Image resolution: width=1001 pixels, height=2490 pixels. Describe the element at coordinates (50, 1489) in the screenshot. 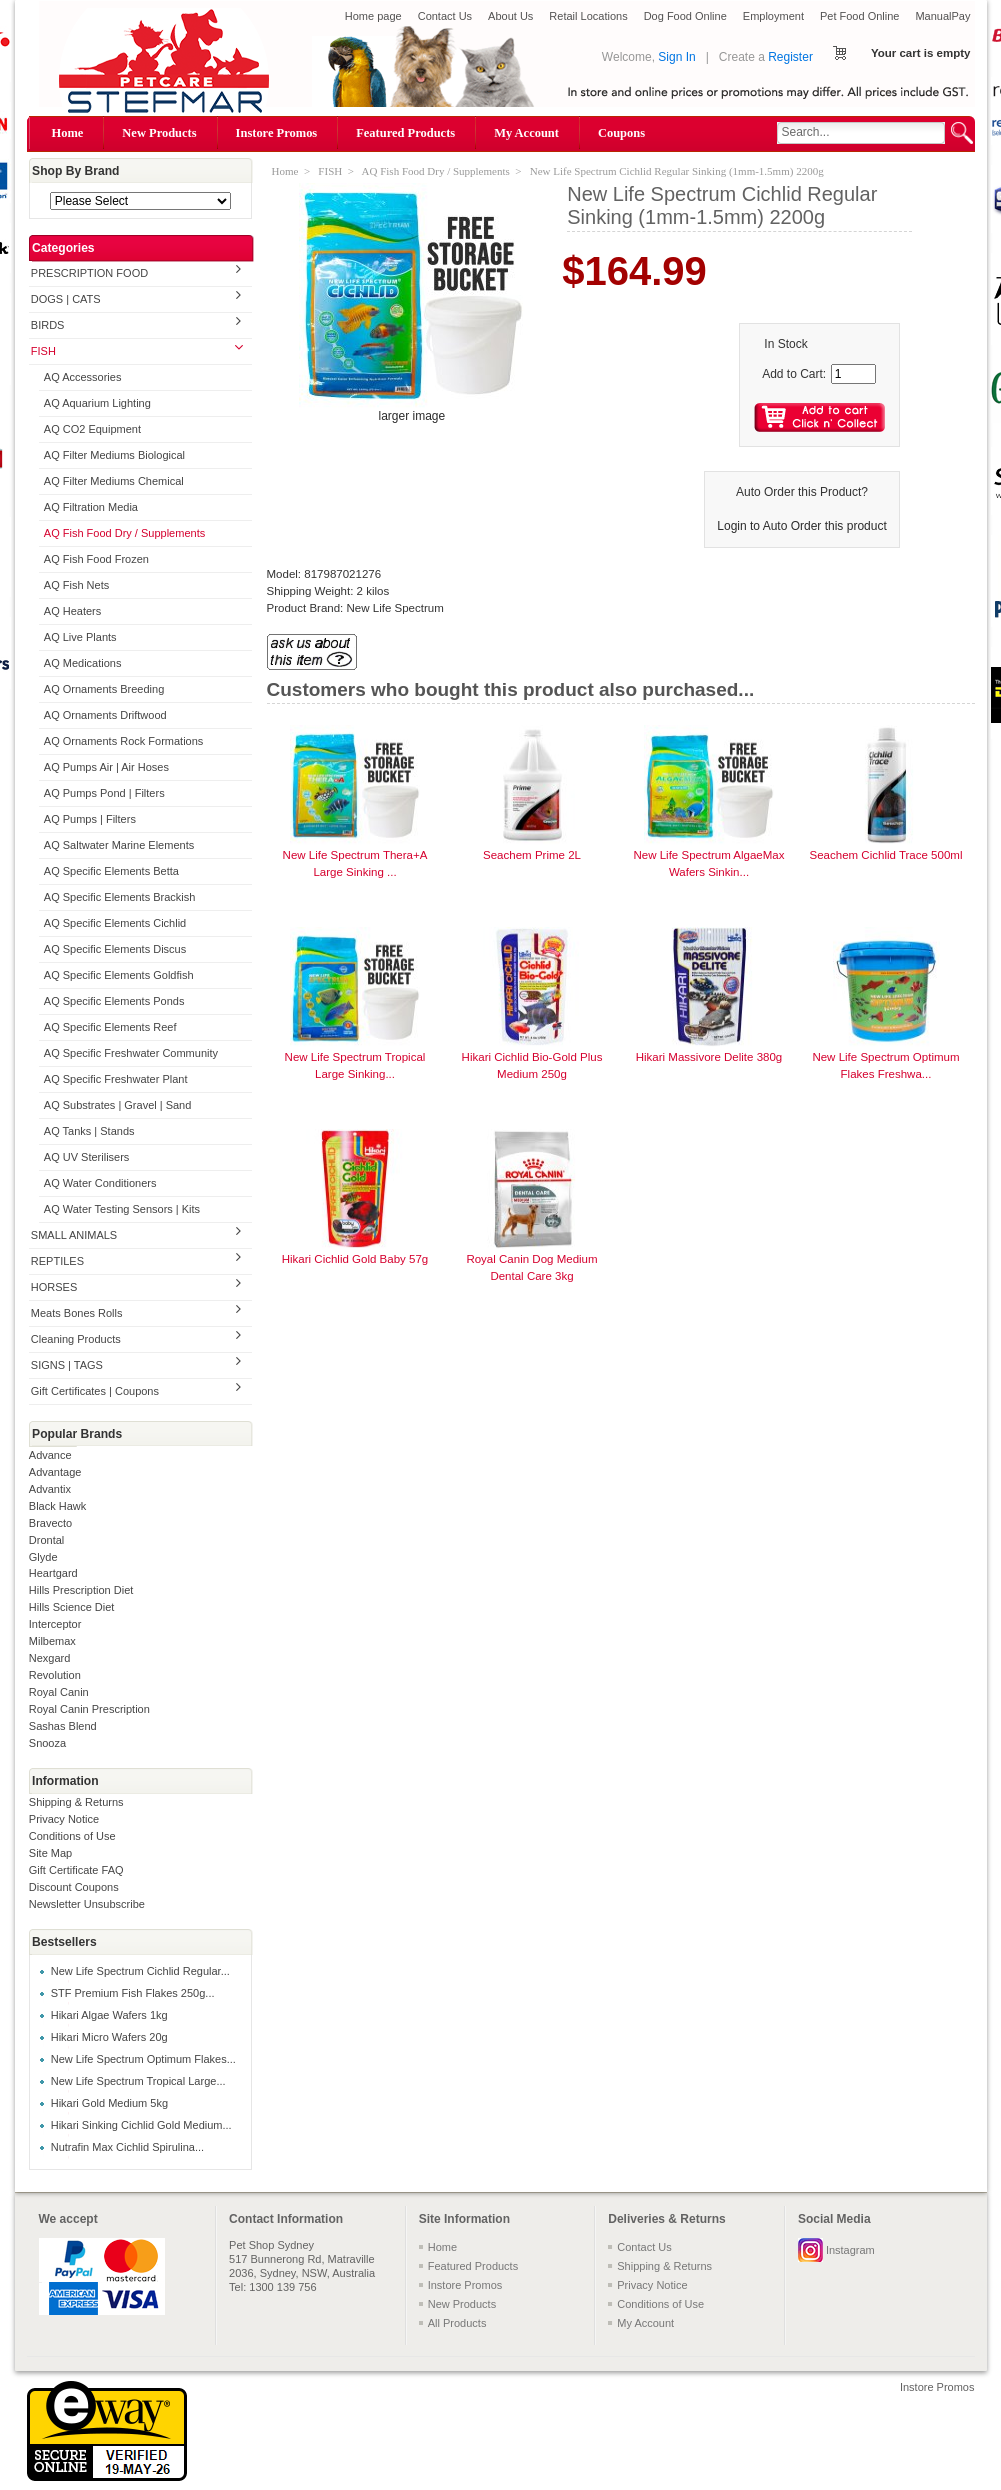

I see `Advantix` at that location.